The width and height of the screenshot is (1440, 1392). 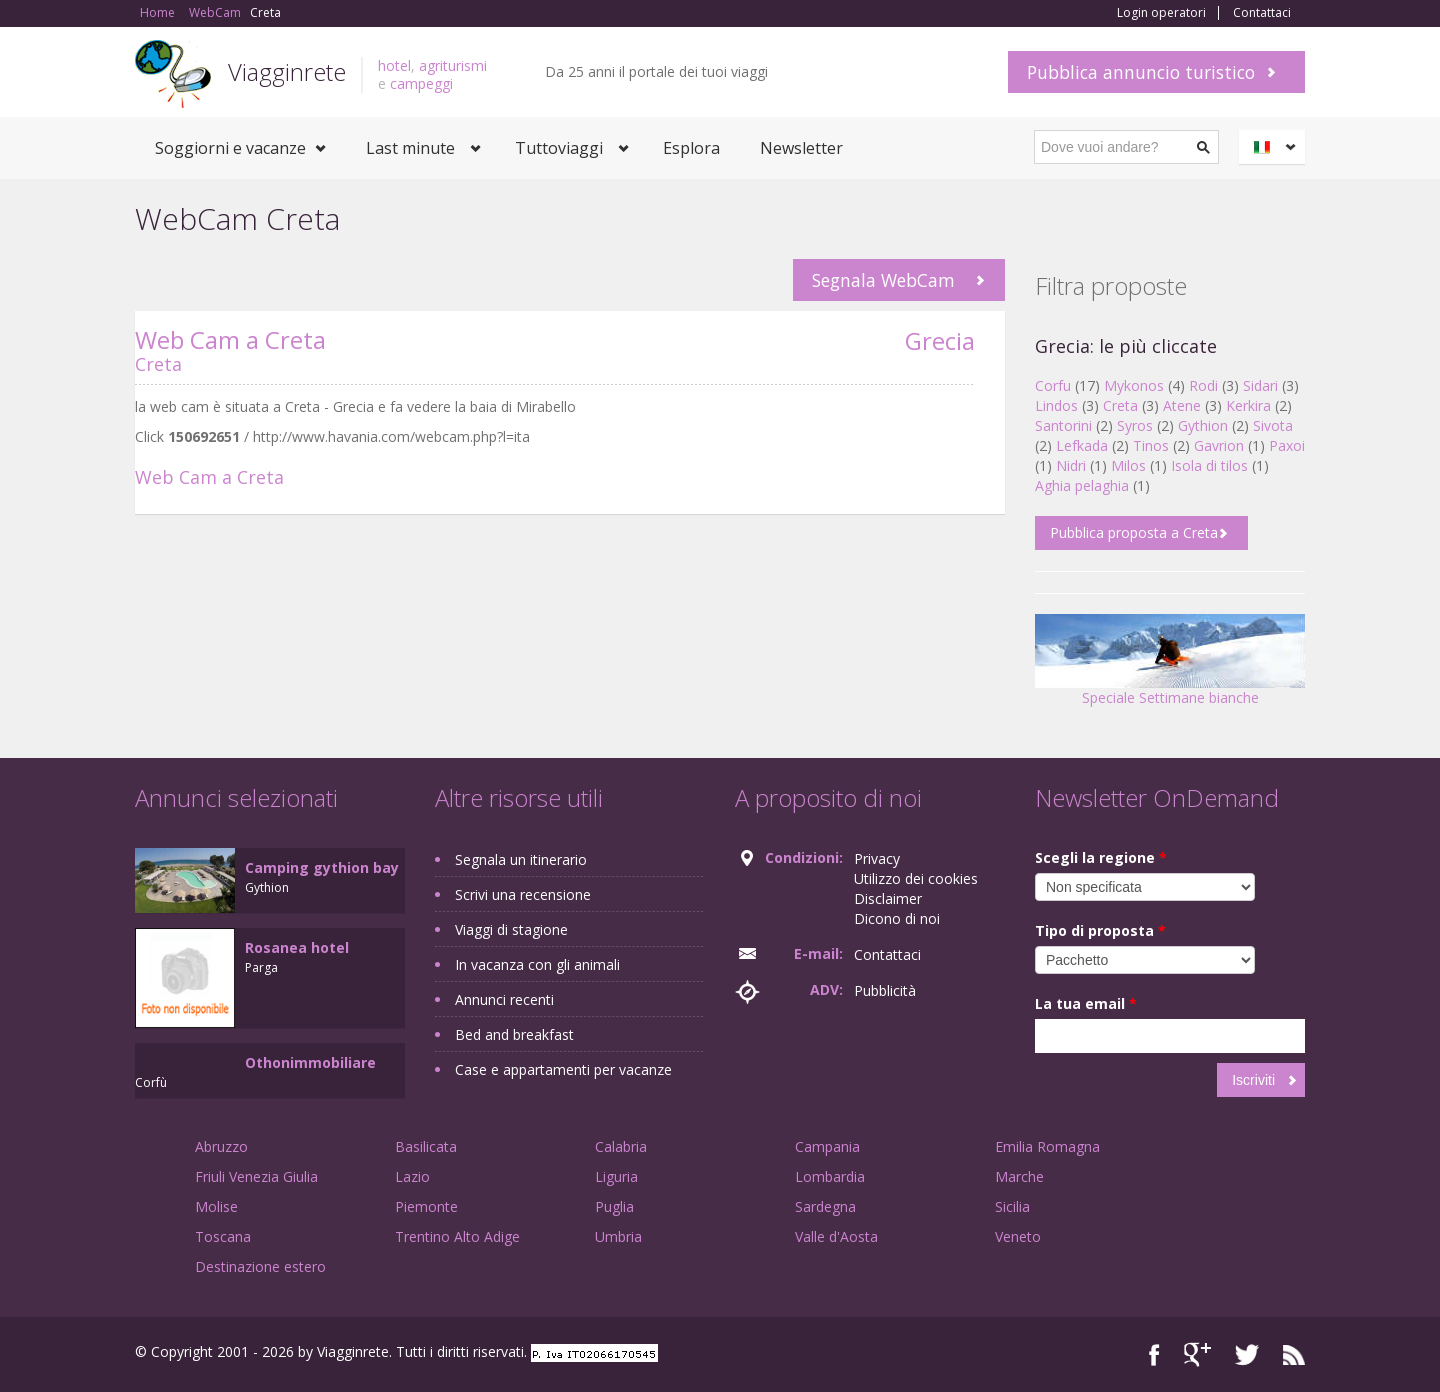 I want to click on Emilia Romagna, so click(x=1047, y=1146).